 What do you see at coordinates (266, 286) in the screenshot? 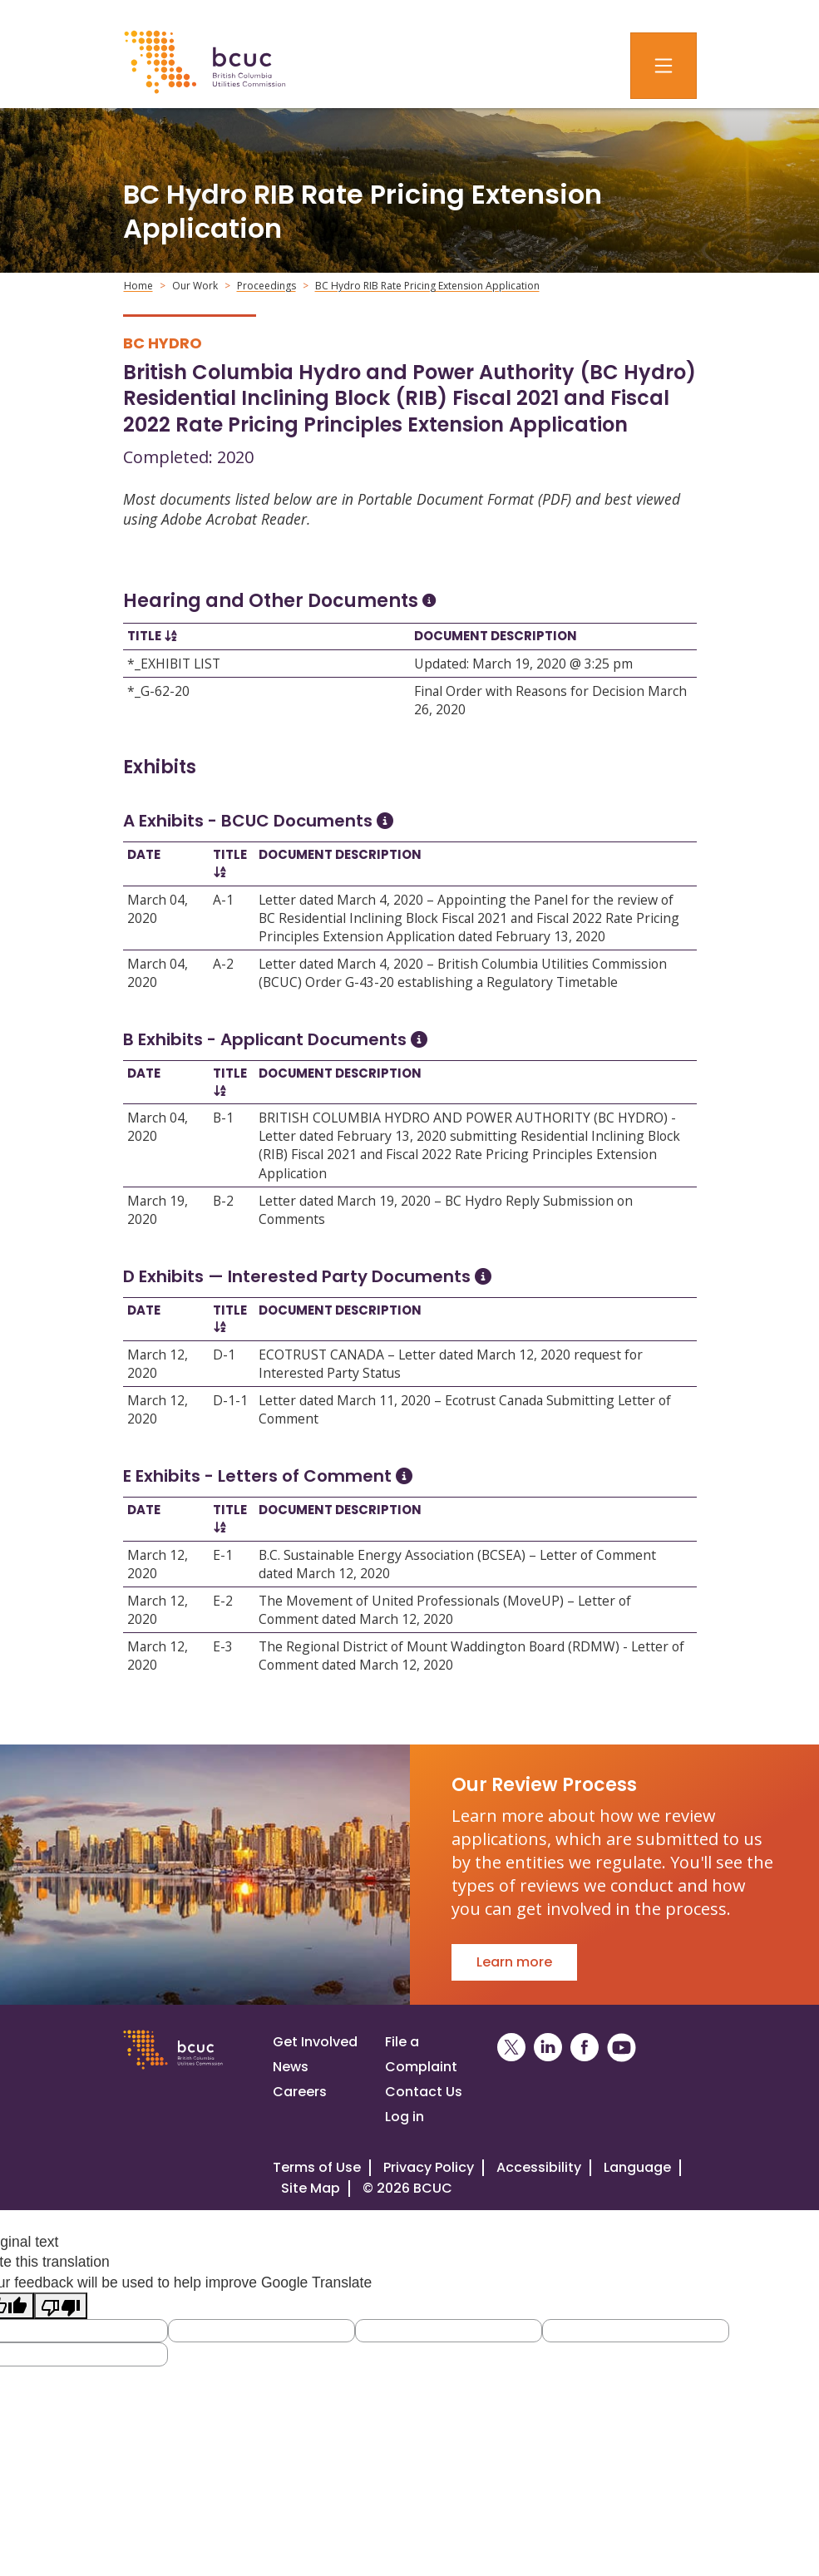
I see `Proceedings` at bounding box center [266, 286].